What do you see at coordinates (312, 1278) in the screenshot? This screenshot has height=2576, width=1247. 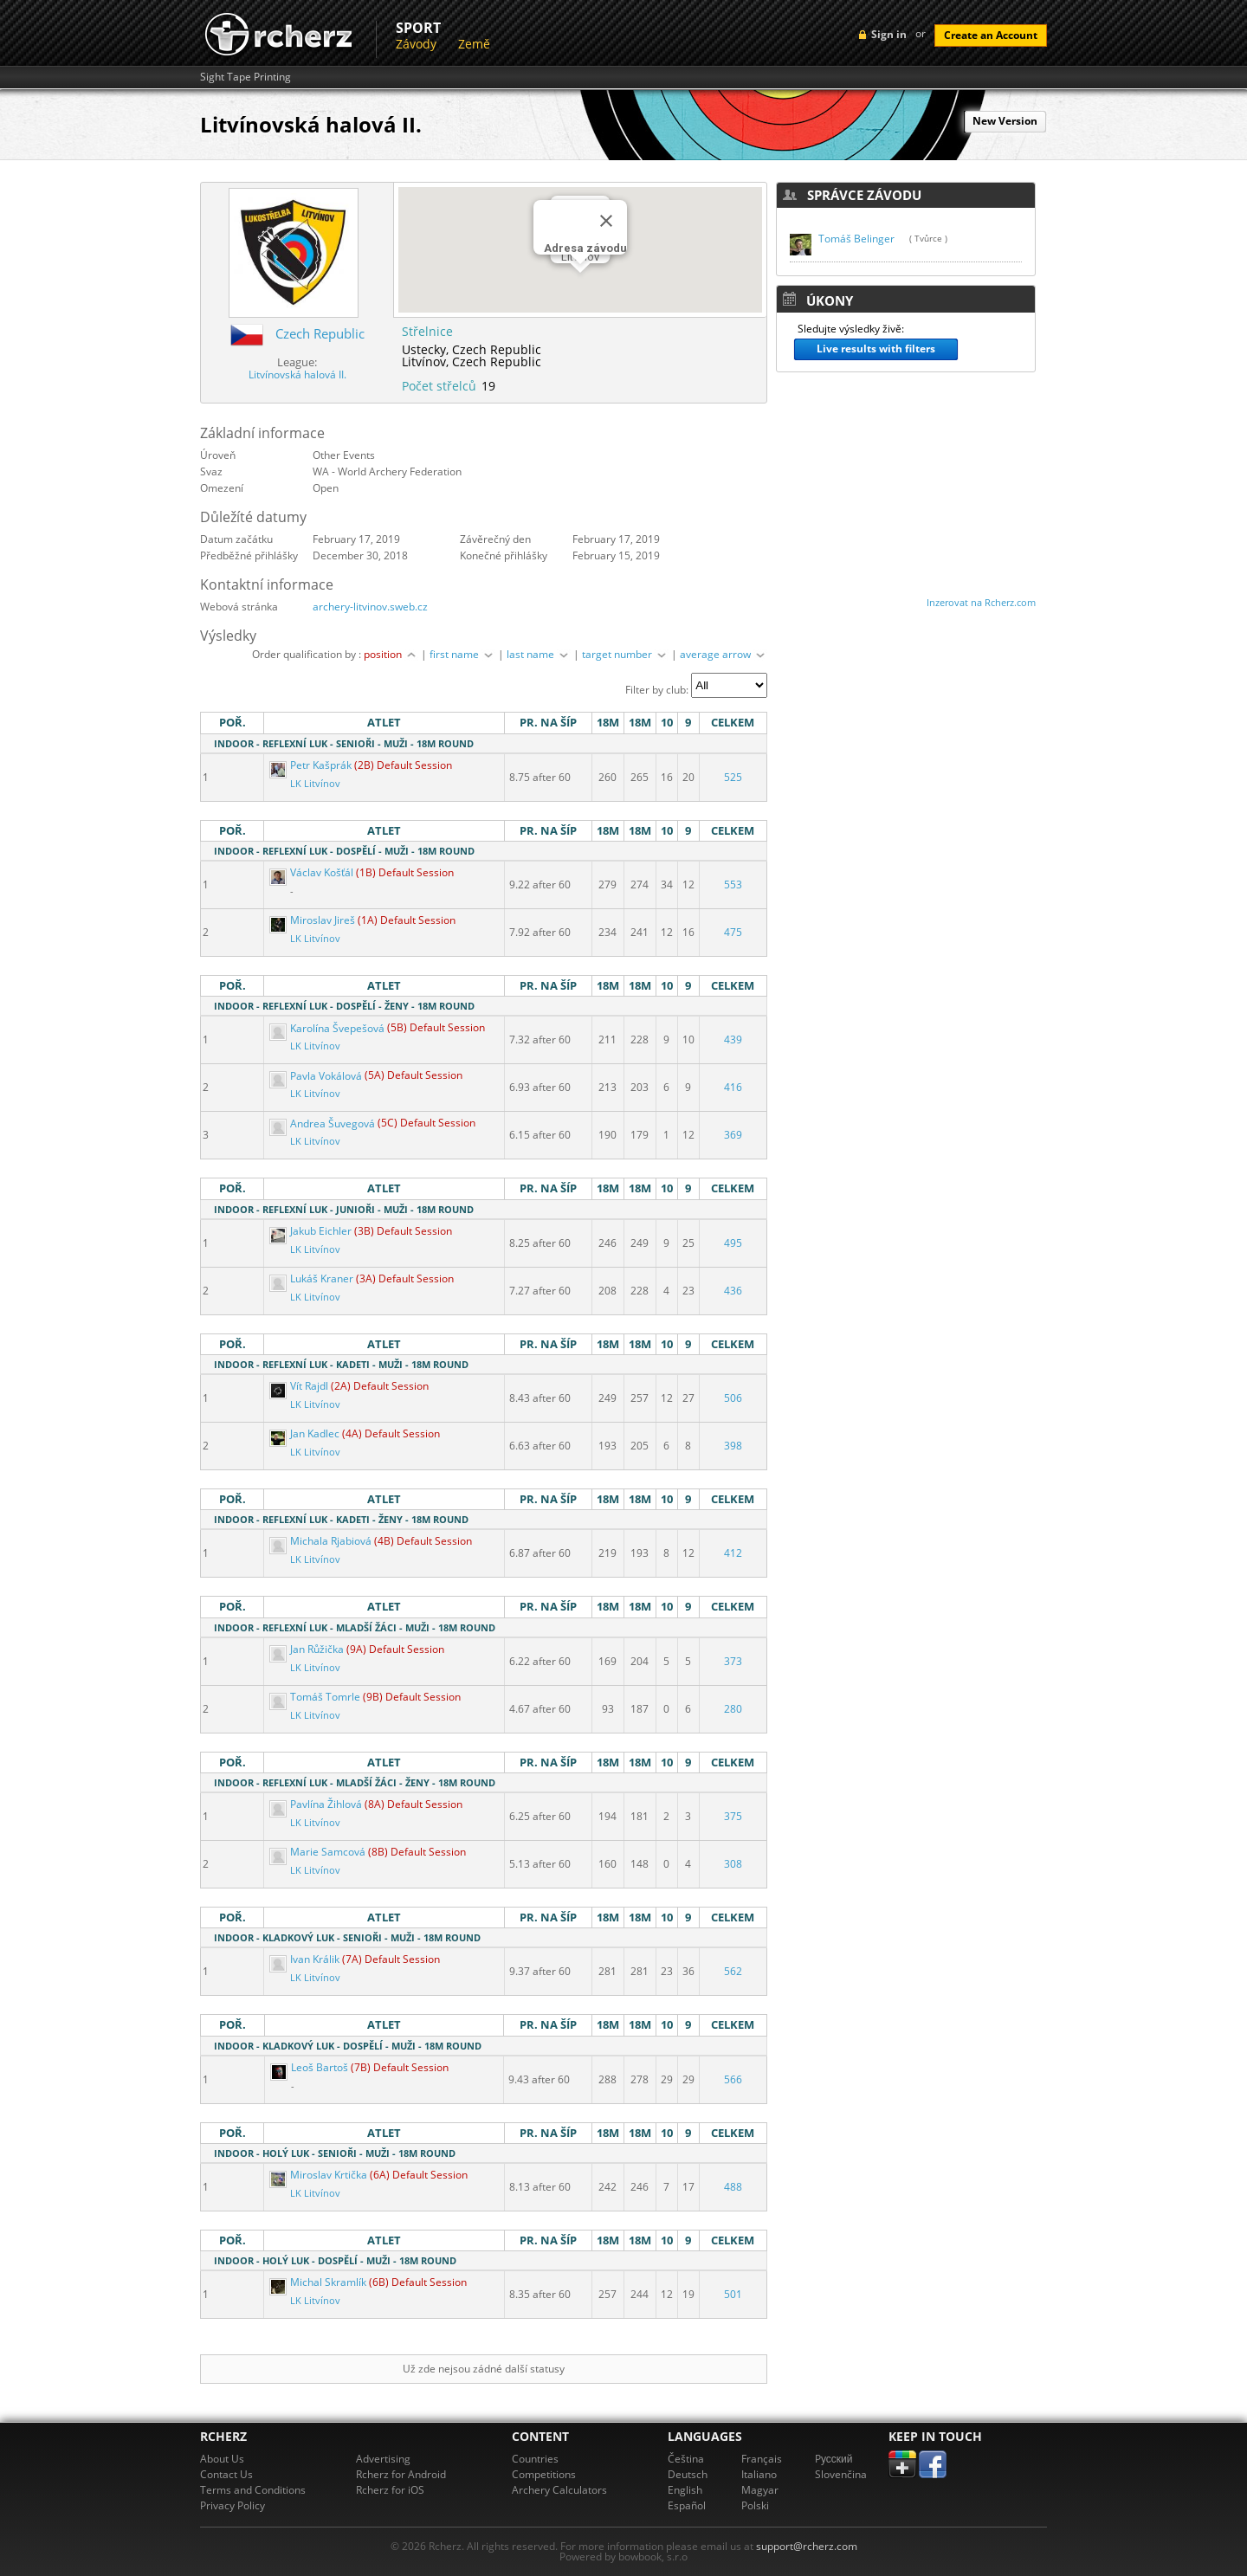 I see `Lukáš Kraner` at bounding box center [312, 1278].